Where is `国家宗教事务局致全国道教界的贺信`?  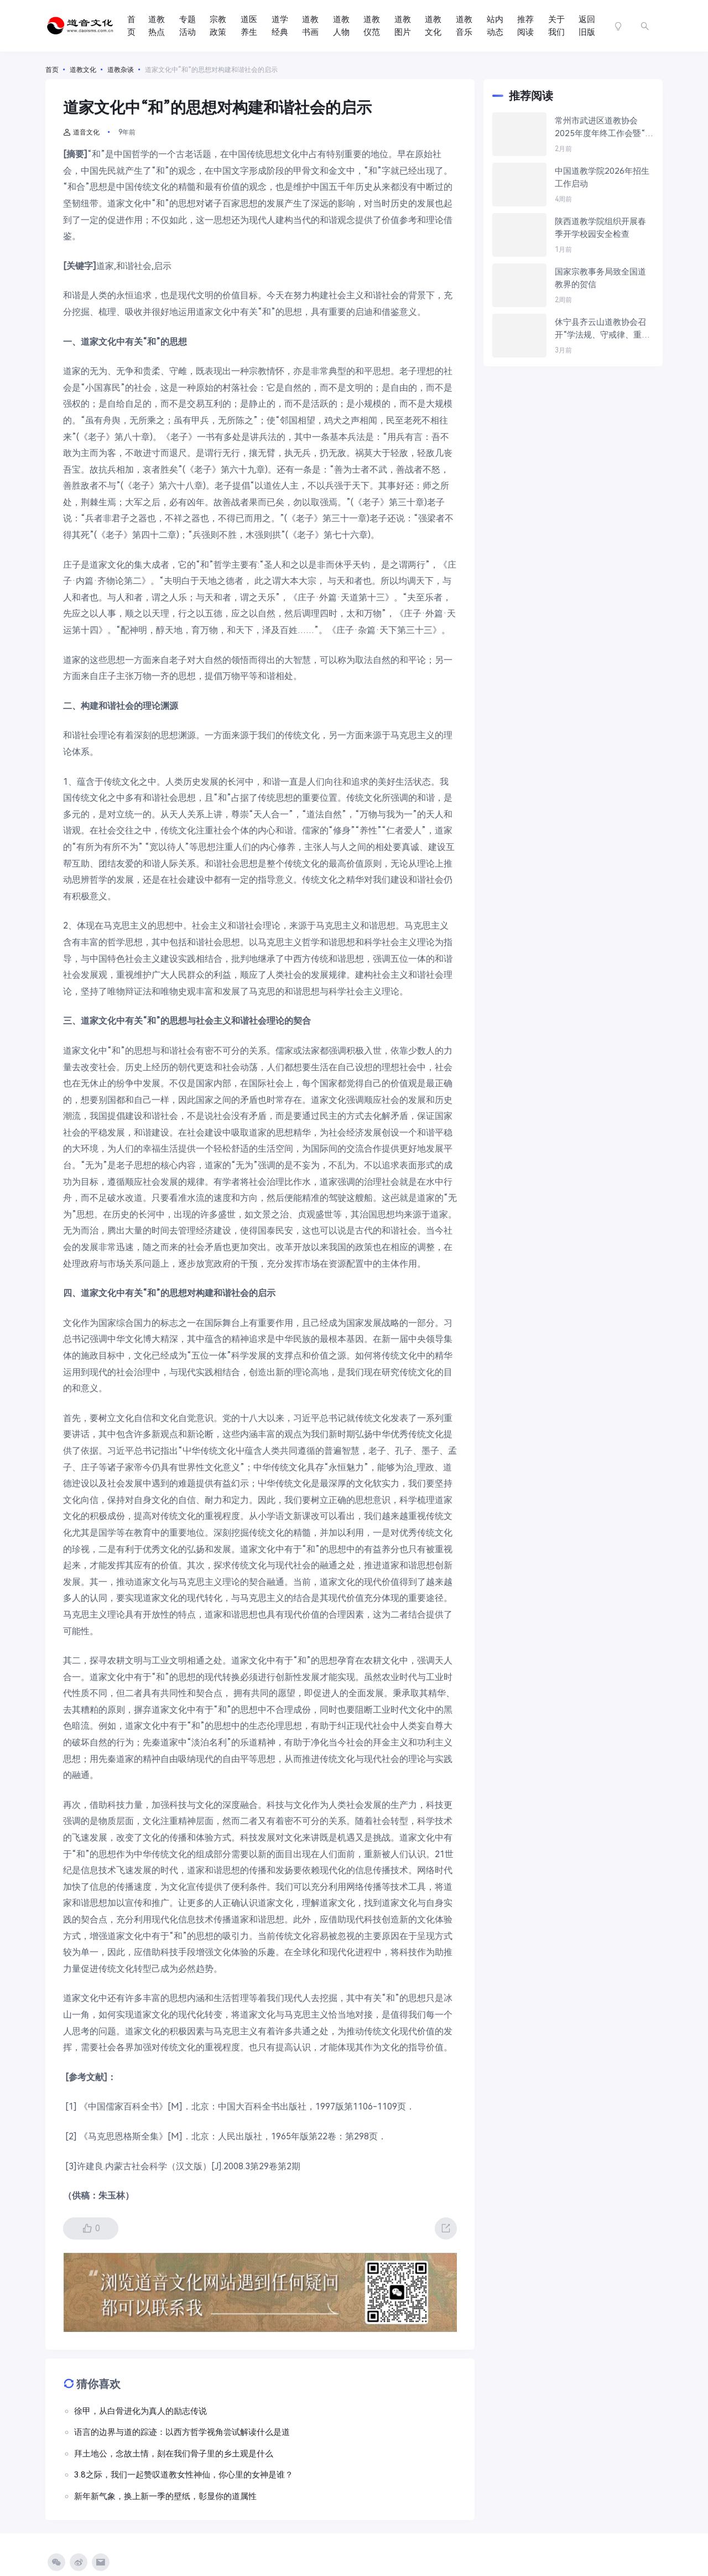 国家宗教事务局致全国道教界的贺信 is located at coordinates (600, 278).